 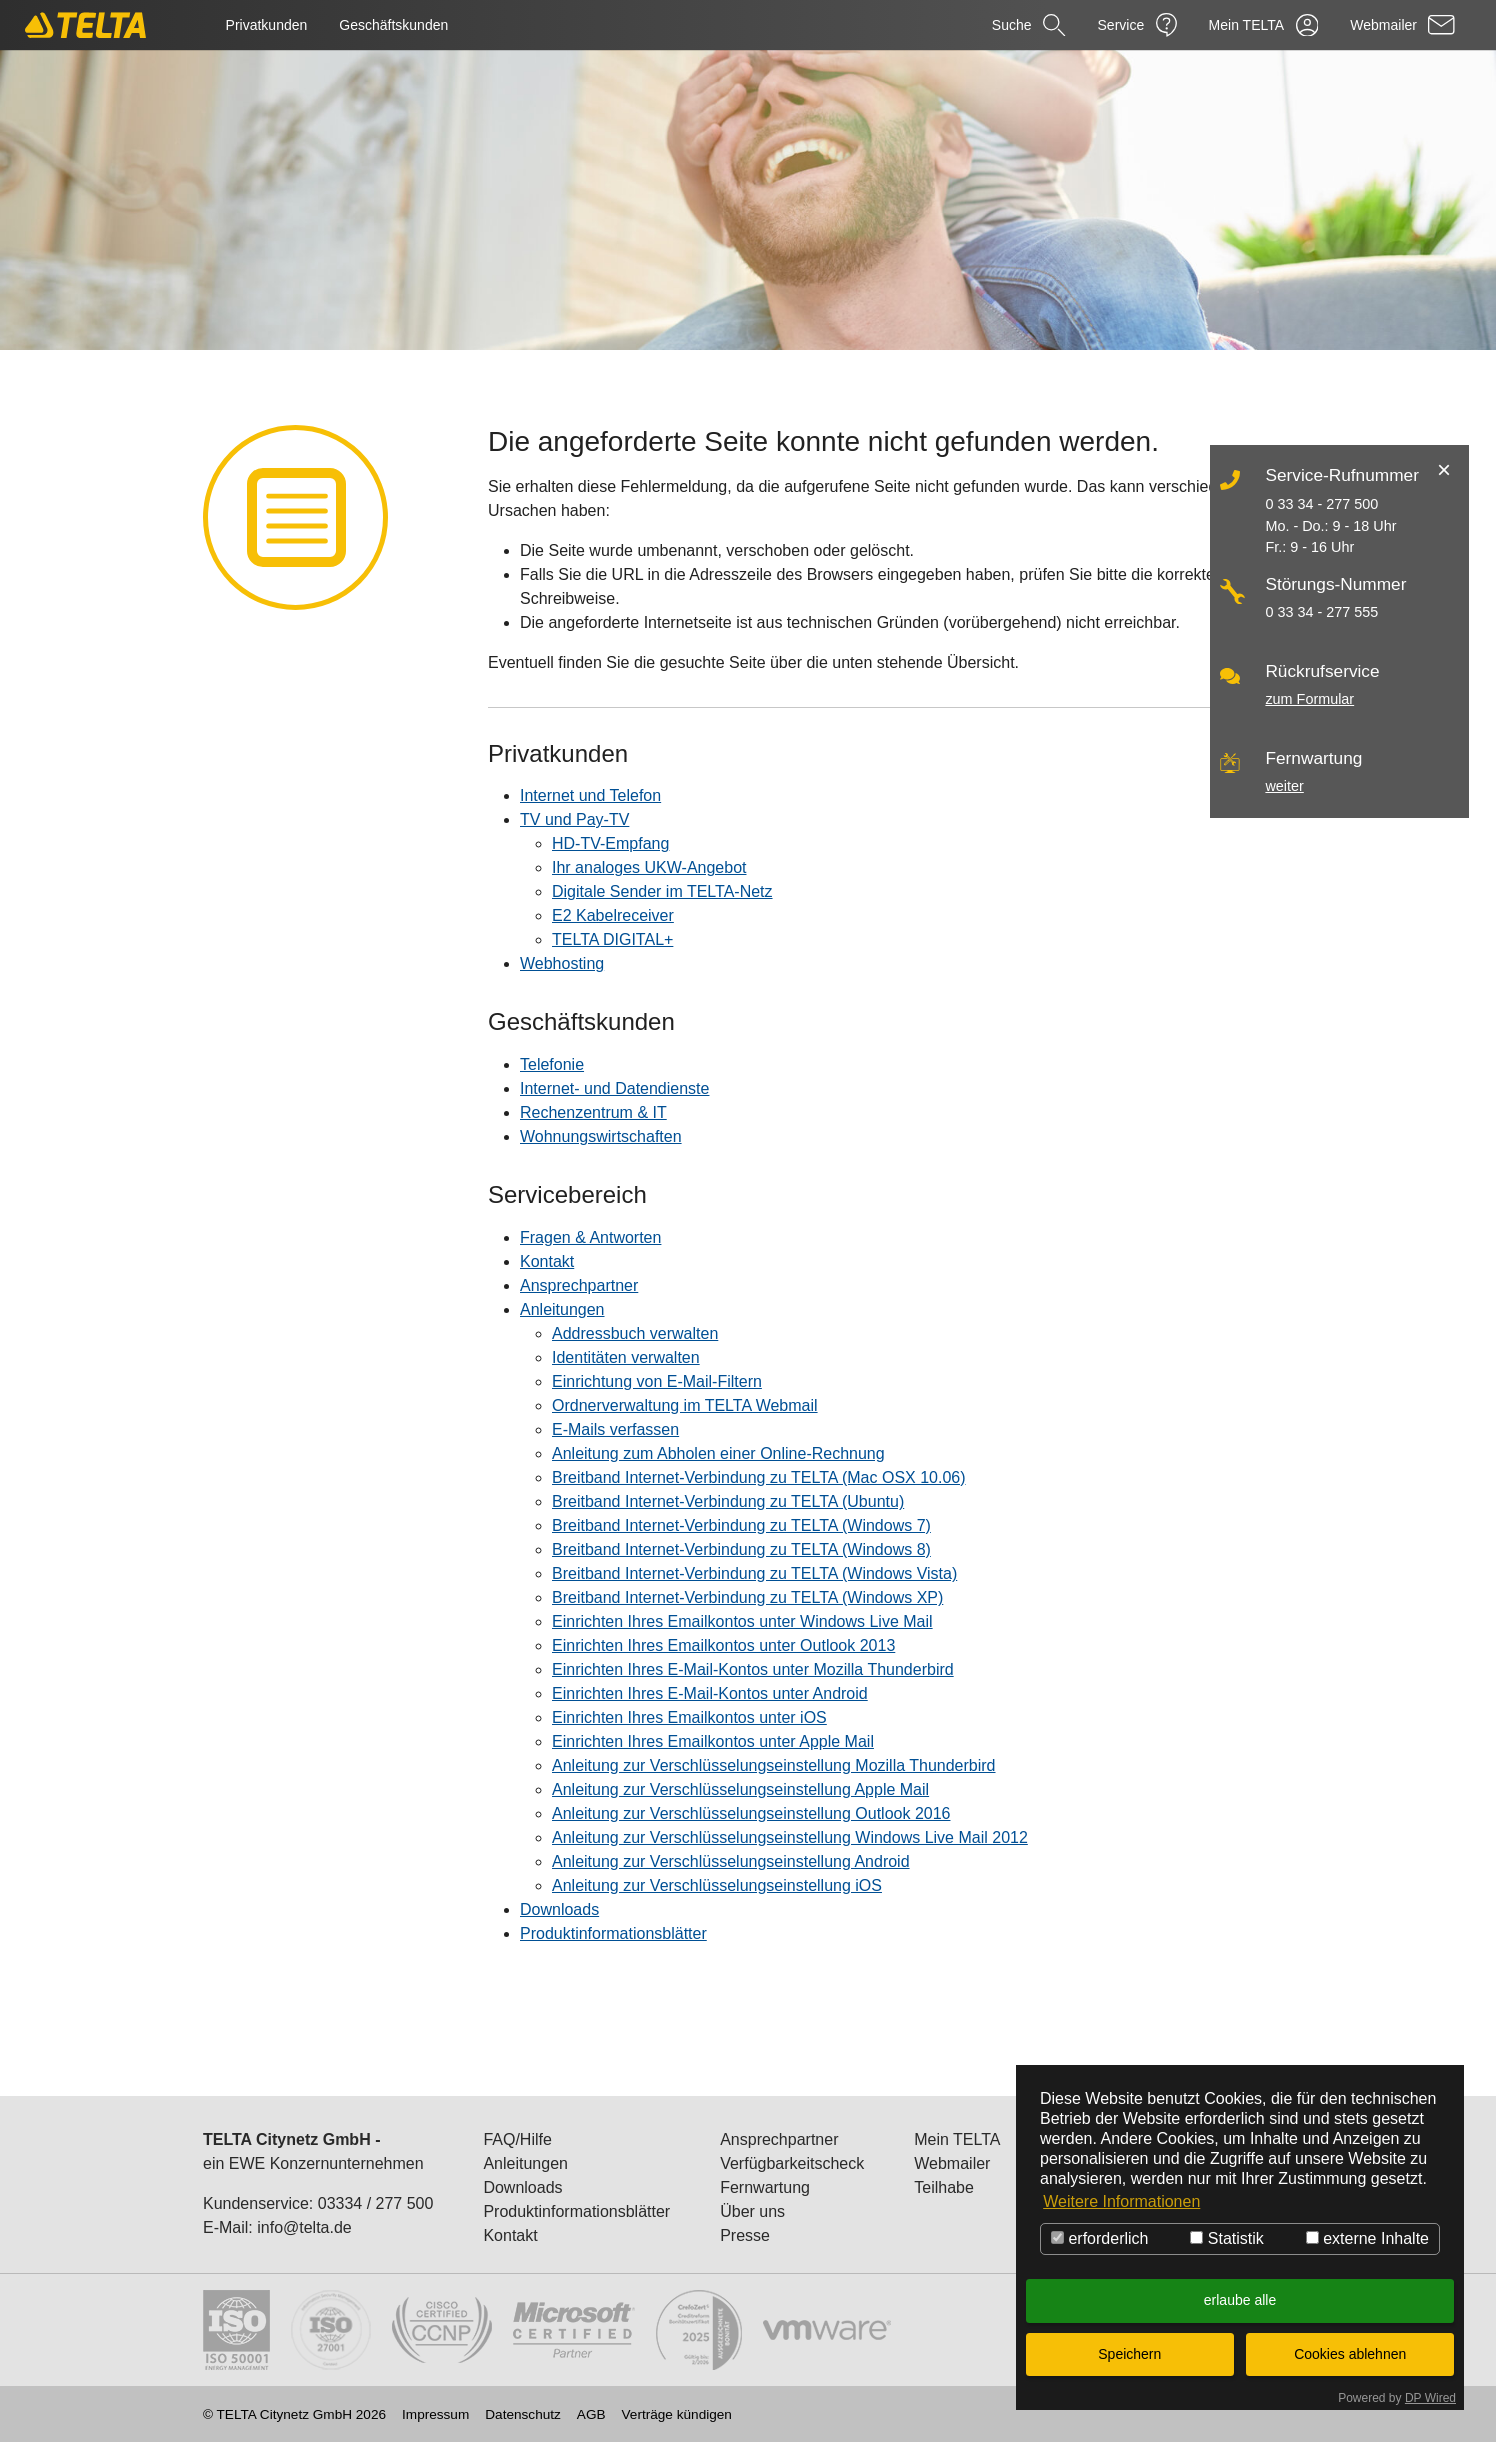 I want to click on Telefonie, so click(x=552, y=1064).